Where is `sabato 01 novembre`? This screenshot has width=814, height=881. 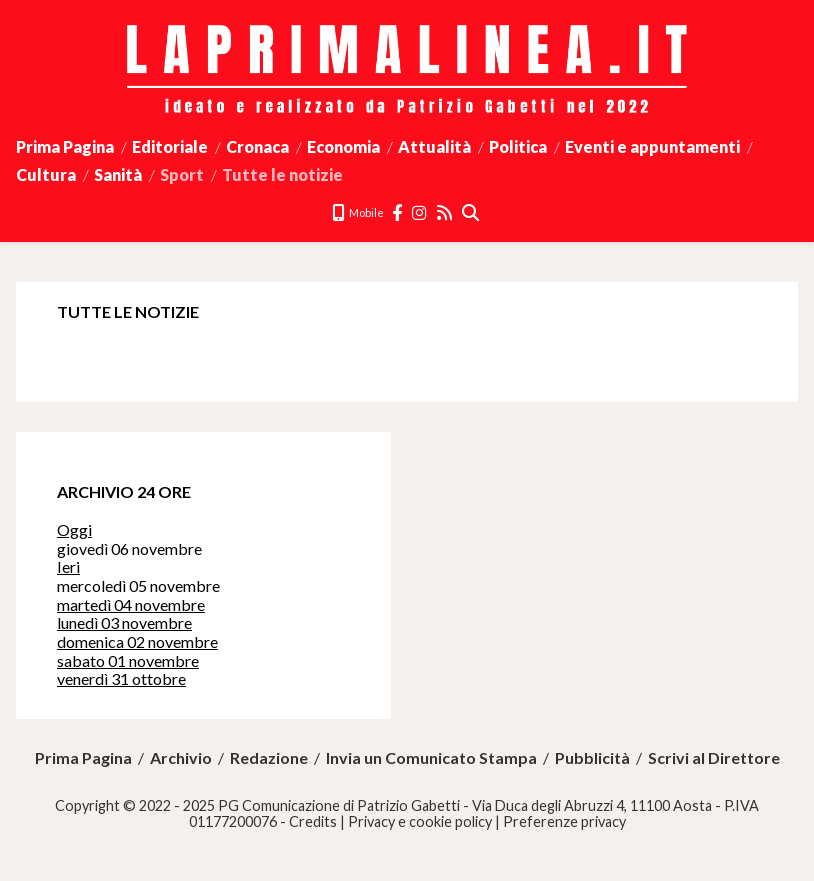 sabato 01 novembre is located at coordinates (128, 660).